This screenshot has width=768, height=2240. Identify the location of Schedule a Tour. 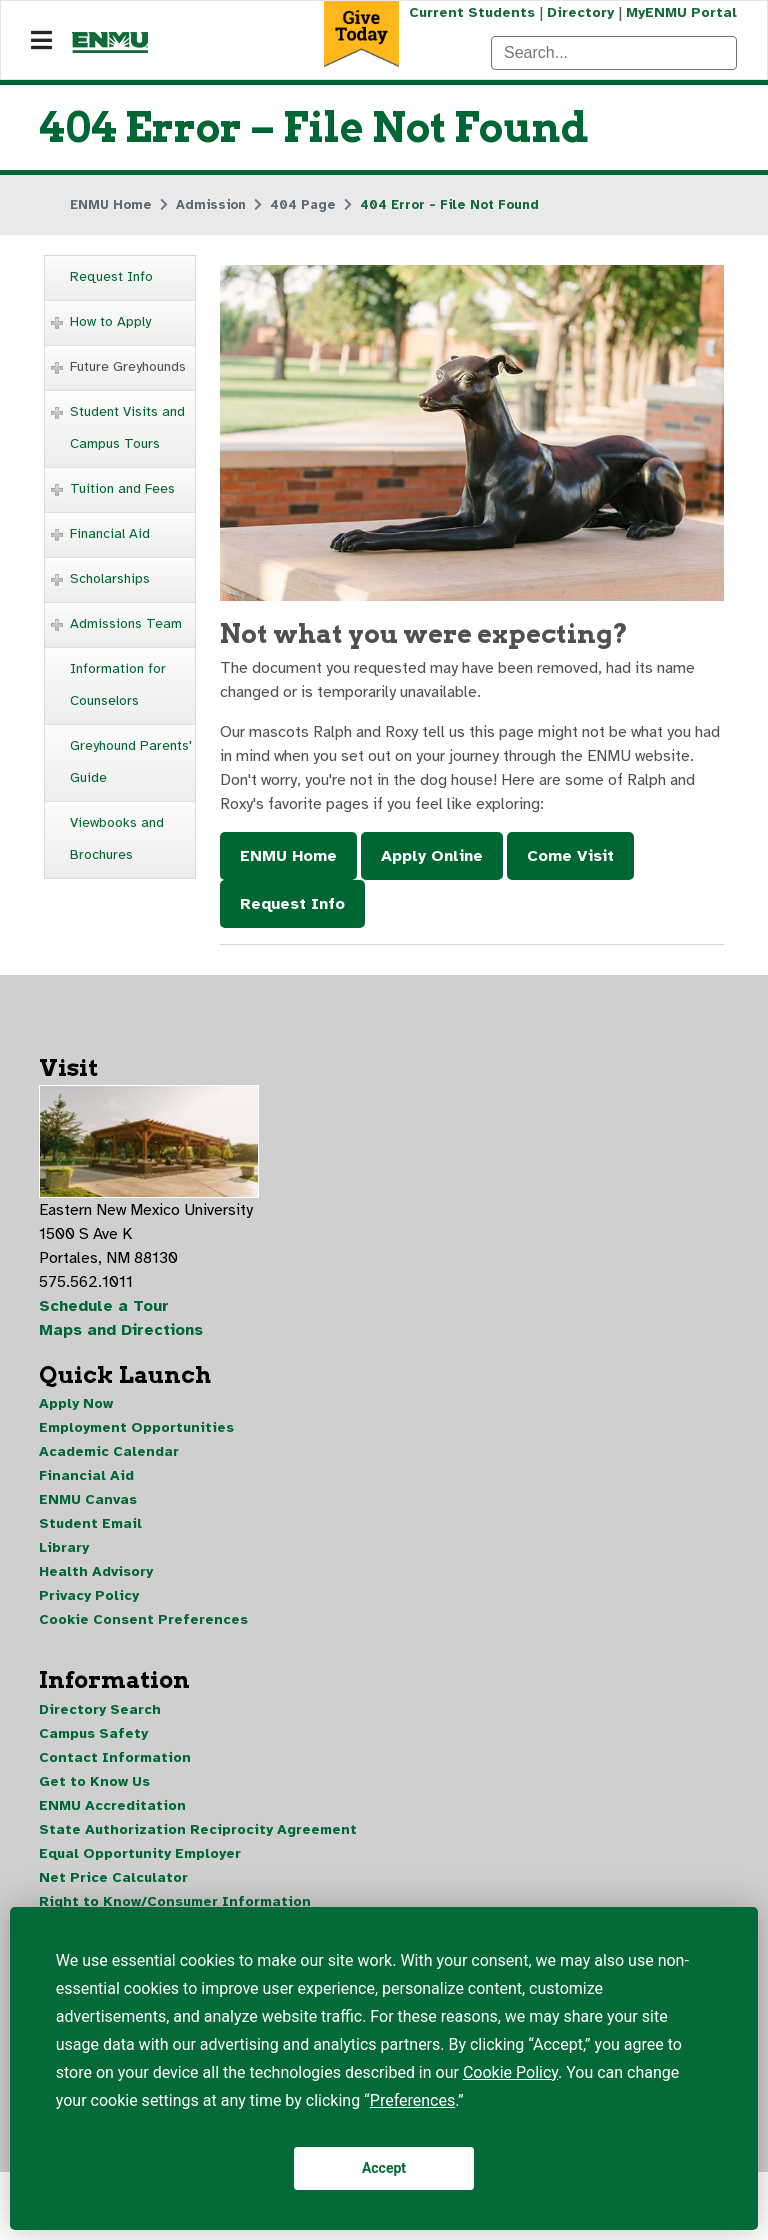
(104, 1306).